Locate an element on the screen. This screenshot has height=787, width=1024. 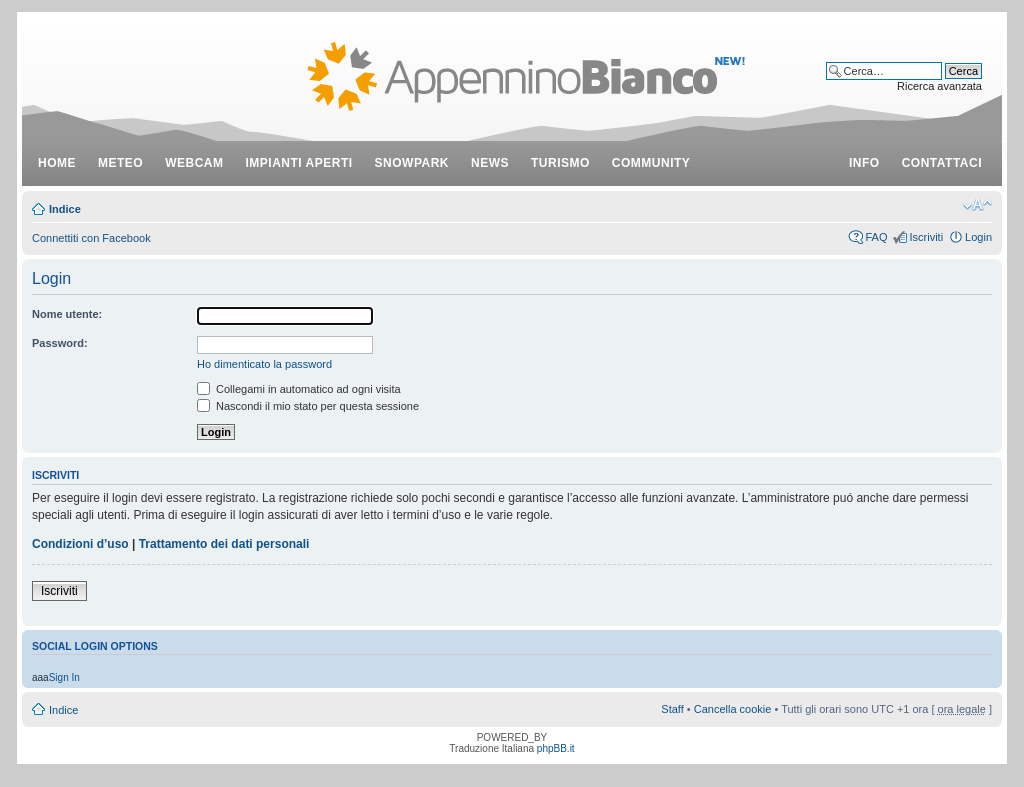
FAQ is located at coordinates (876, 237).